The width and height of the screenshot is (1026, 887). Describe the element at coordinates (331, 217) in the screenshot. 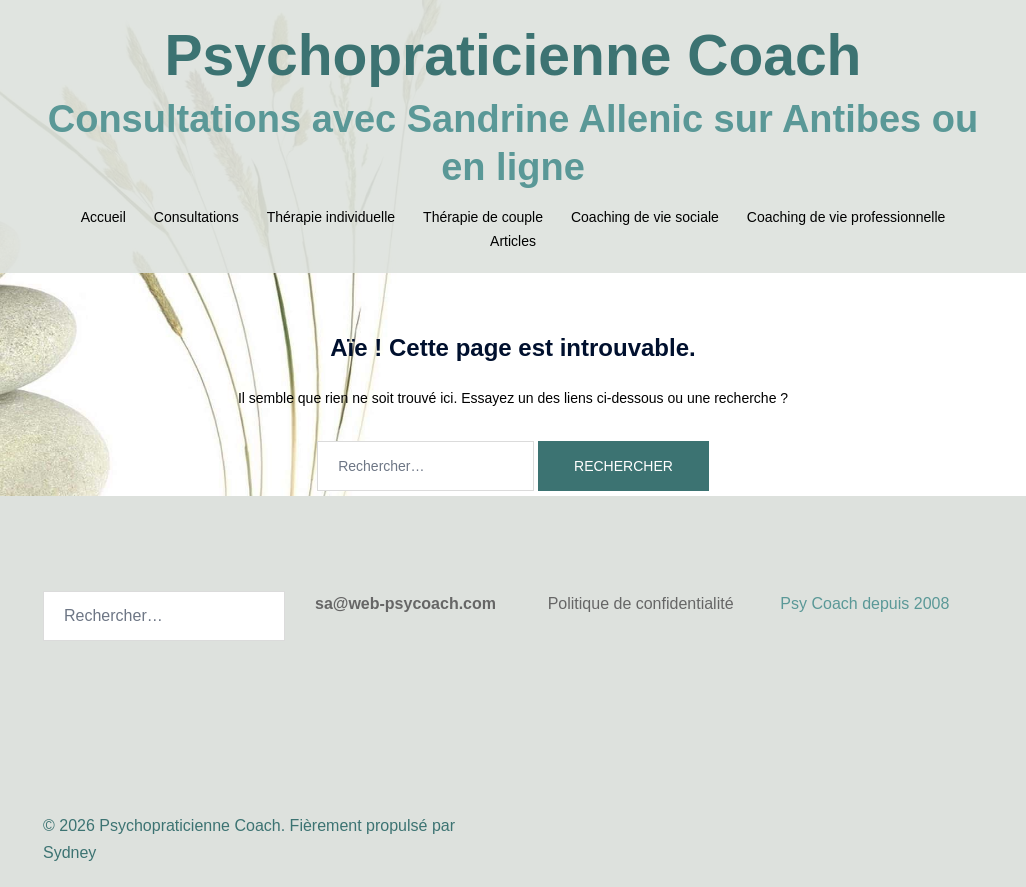

I see `Thérapie individuelle` at that location.